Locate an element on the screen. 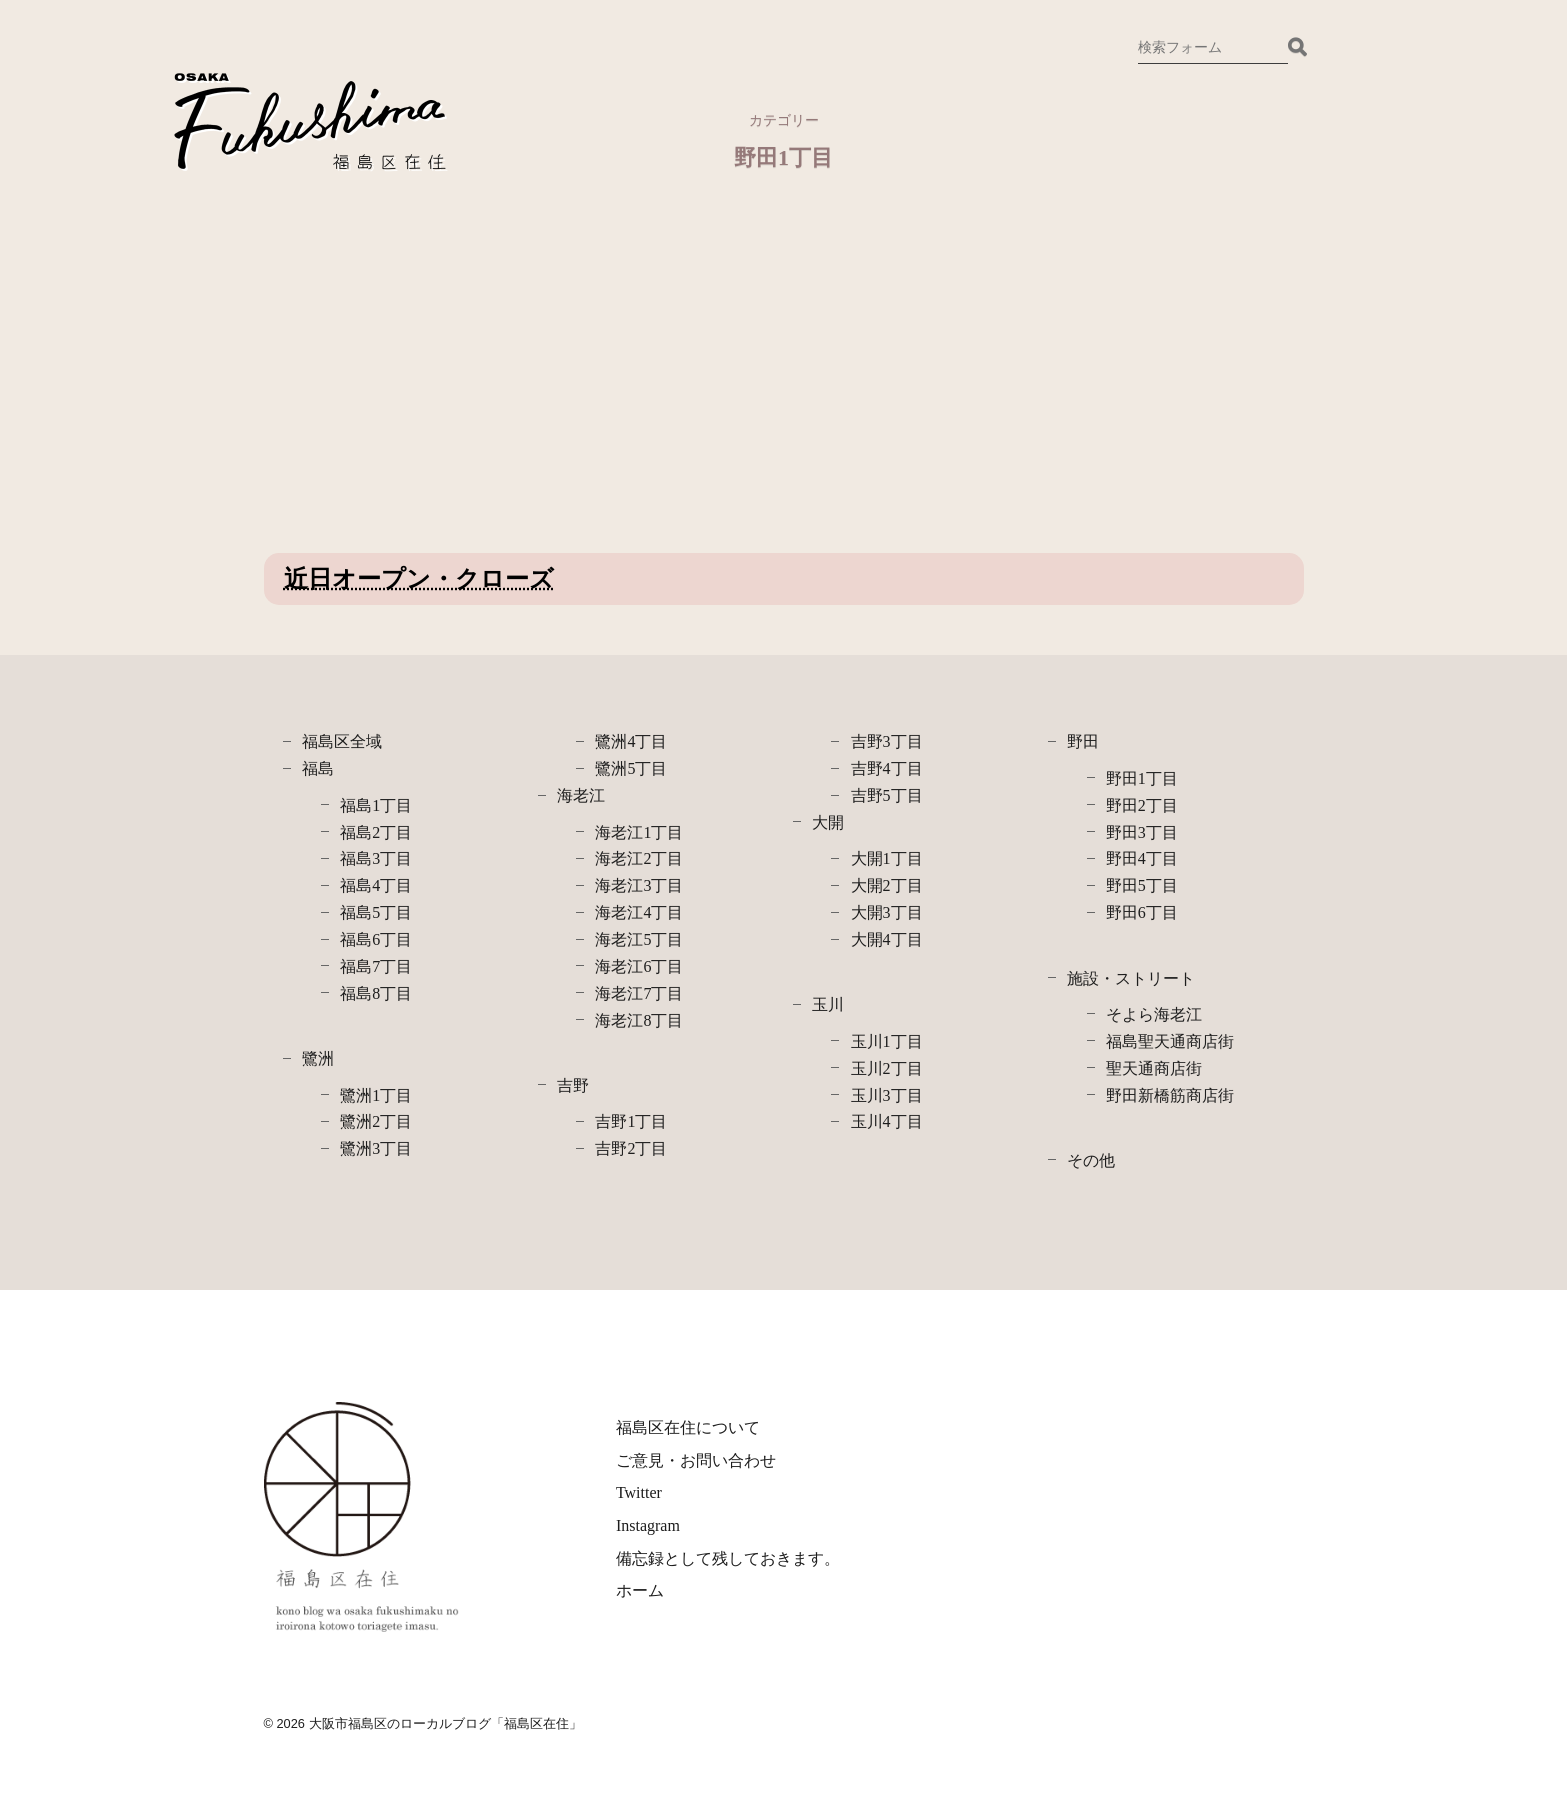 Image resolution: width=1567 pixels, height=1797 pixels. 備忘録として残しておきます。 is located at coordinates (728, 1558).